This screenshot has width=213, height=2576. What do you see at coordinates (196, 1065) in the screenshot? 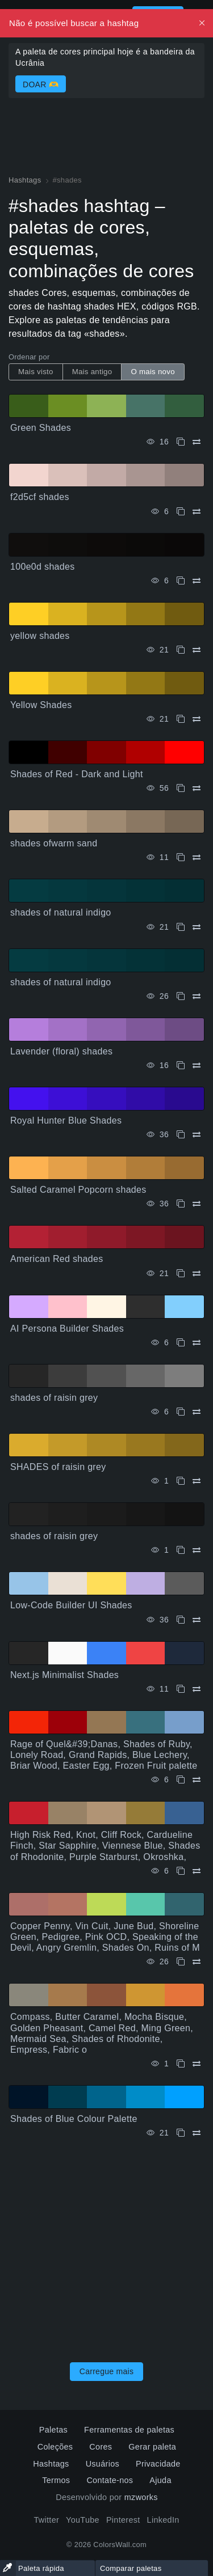
I see `[Comparar Lavender (floral) shades]` at bounding box center [196, 1065].